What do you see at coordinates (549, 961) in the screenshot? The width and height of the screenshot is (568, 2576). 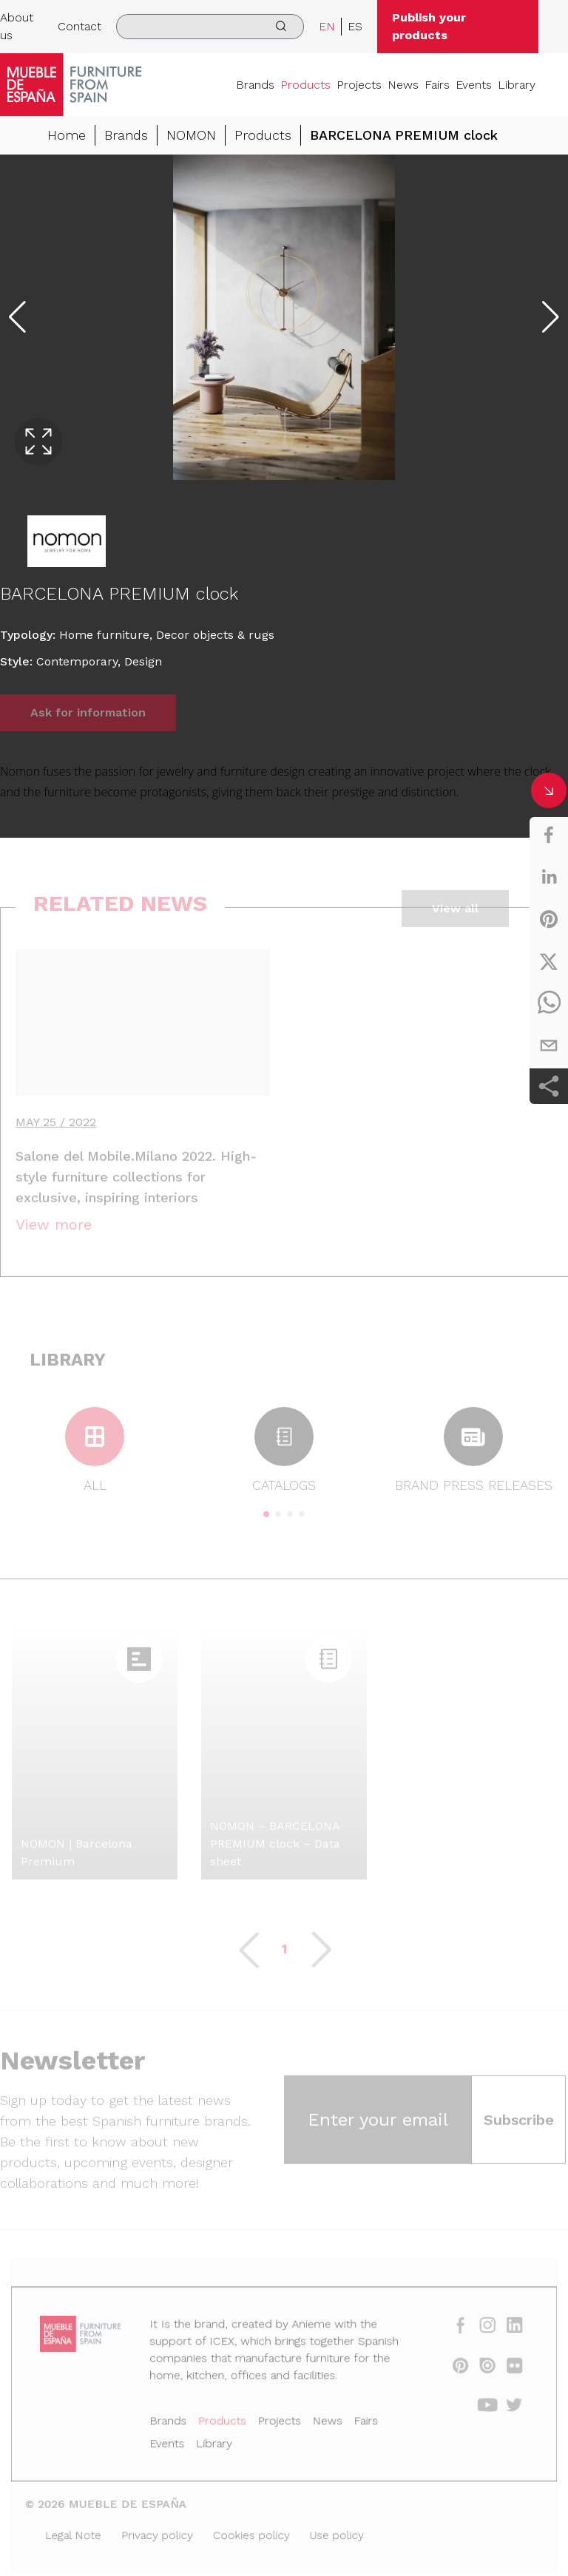 I see `[twitter]` at bounding box center [549, 961].